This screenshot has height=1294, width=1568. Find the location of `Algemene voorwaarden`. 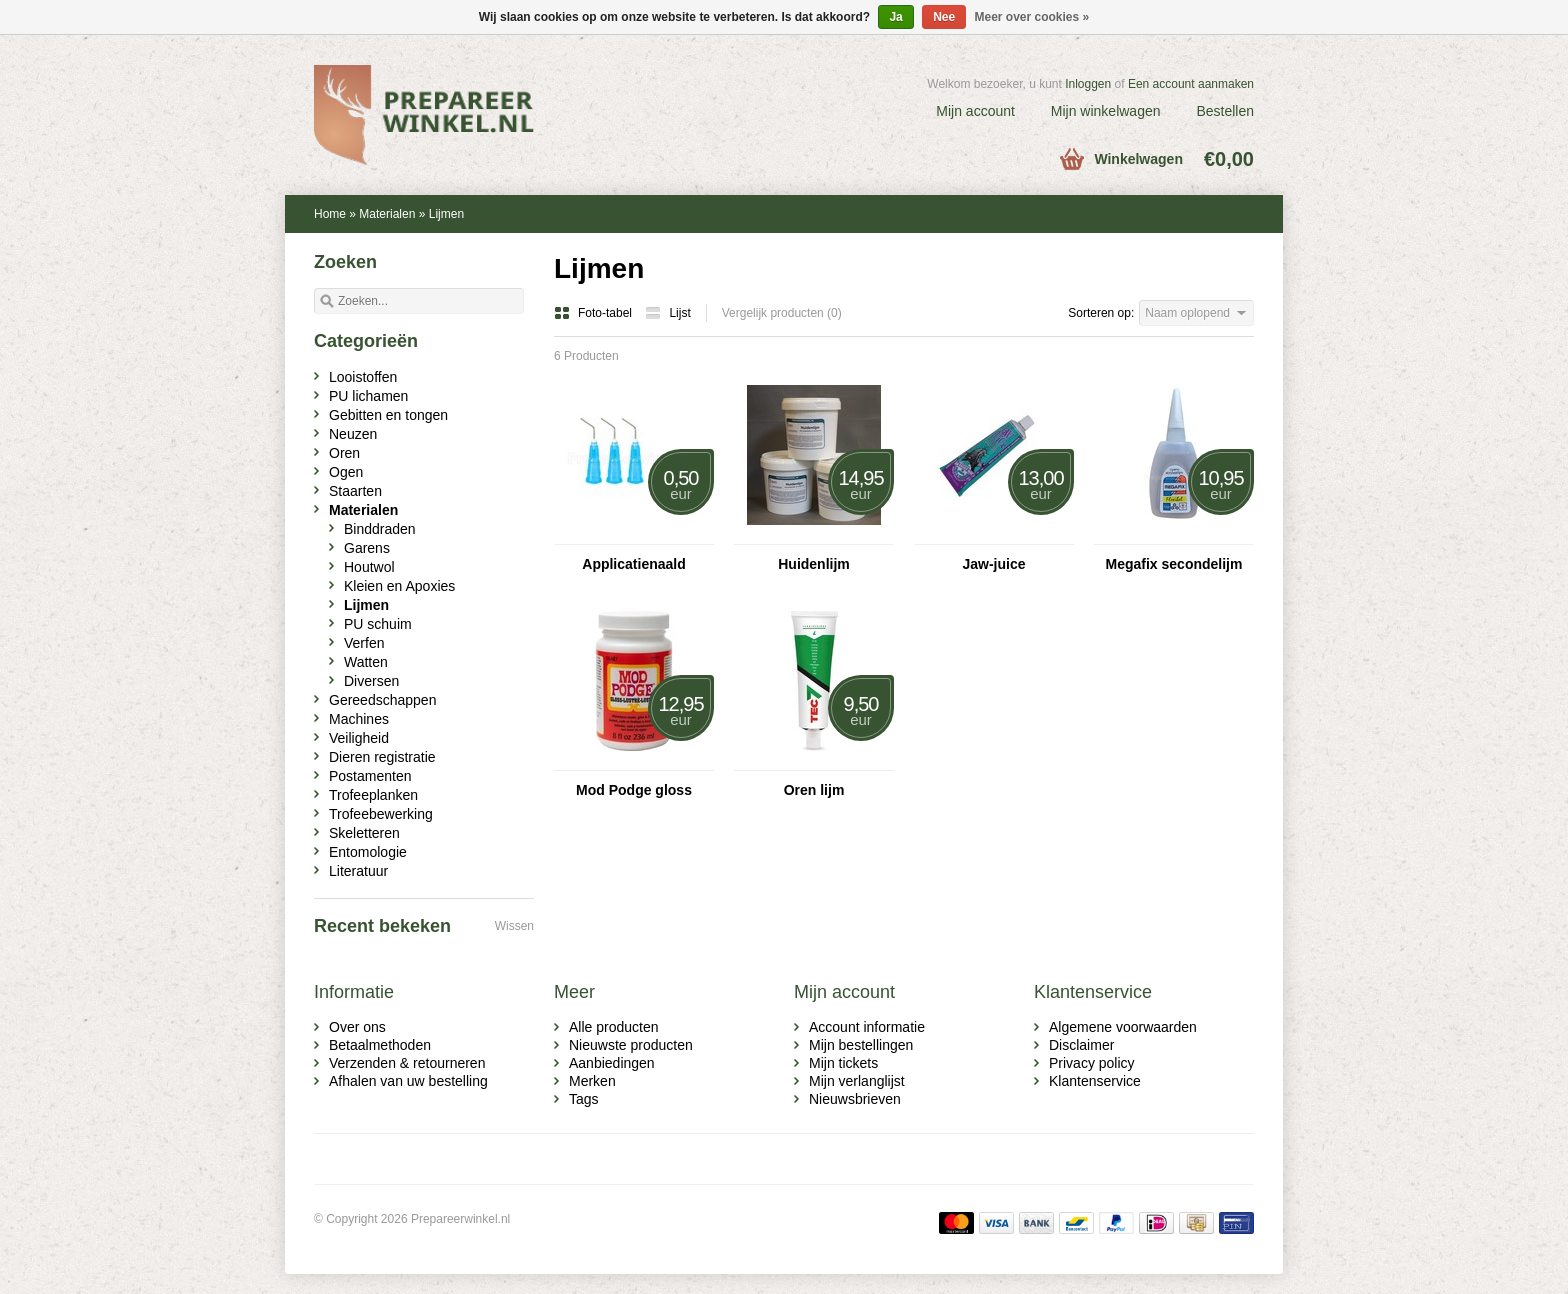

Algemene voorwaarden is located at coordinates (1123, 1027).